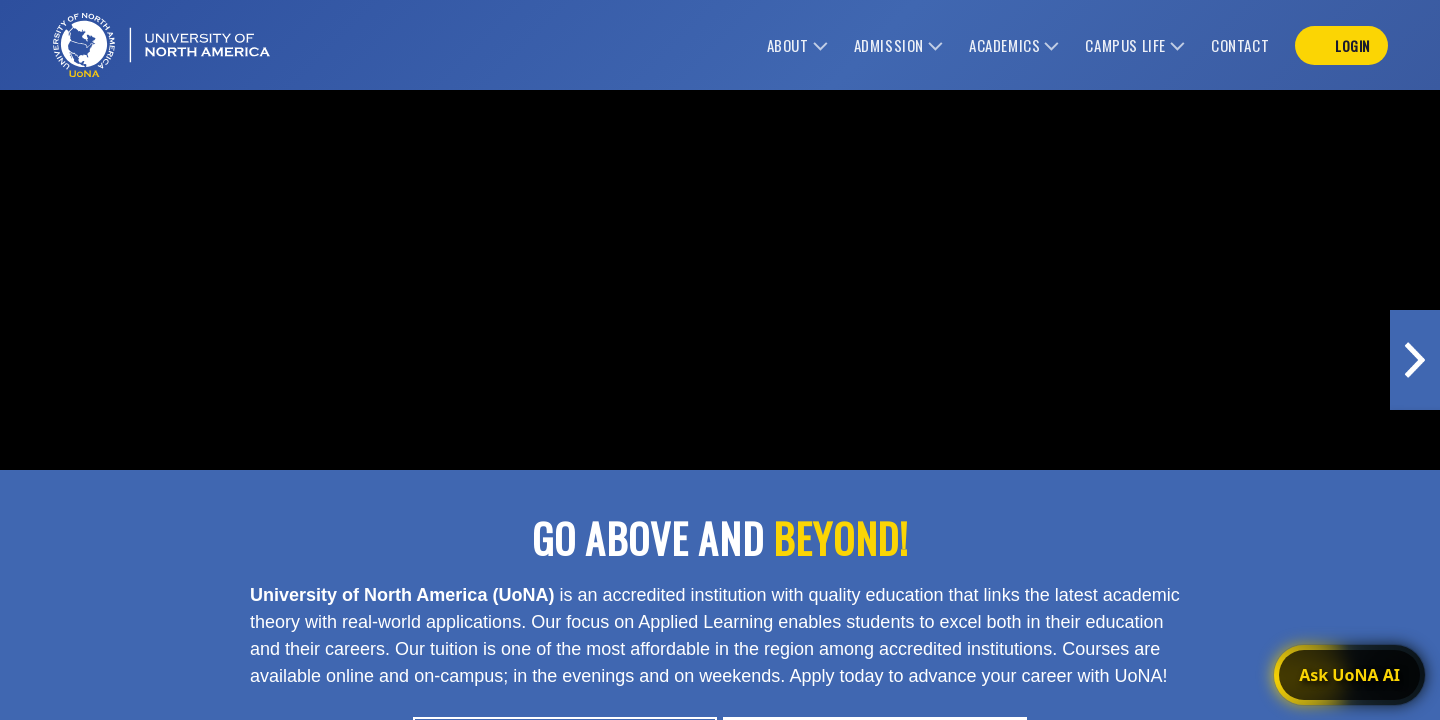 Image resolution: width=1440 pixels, height=720 pixels. What do you see at coordinates (1352, 45) in the screenshot?
I see `login` at bounding box center [1352, 45].